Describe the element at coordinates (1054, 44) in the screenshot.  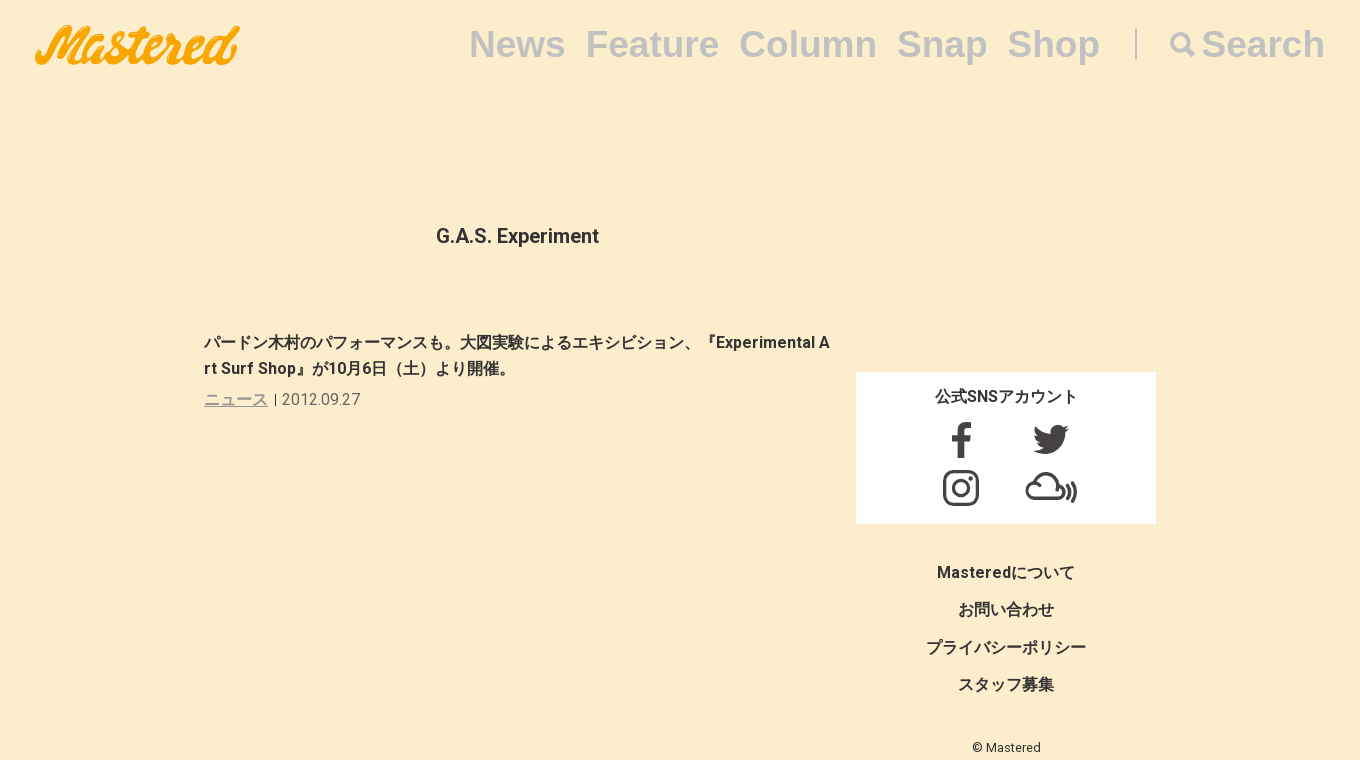
I see `Shop` at that location.